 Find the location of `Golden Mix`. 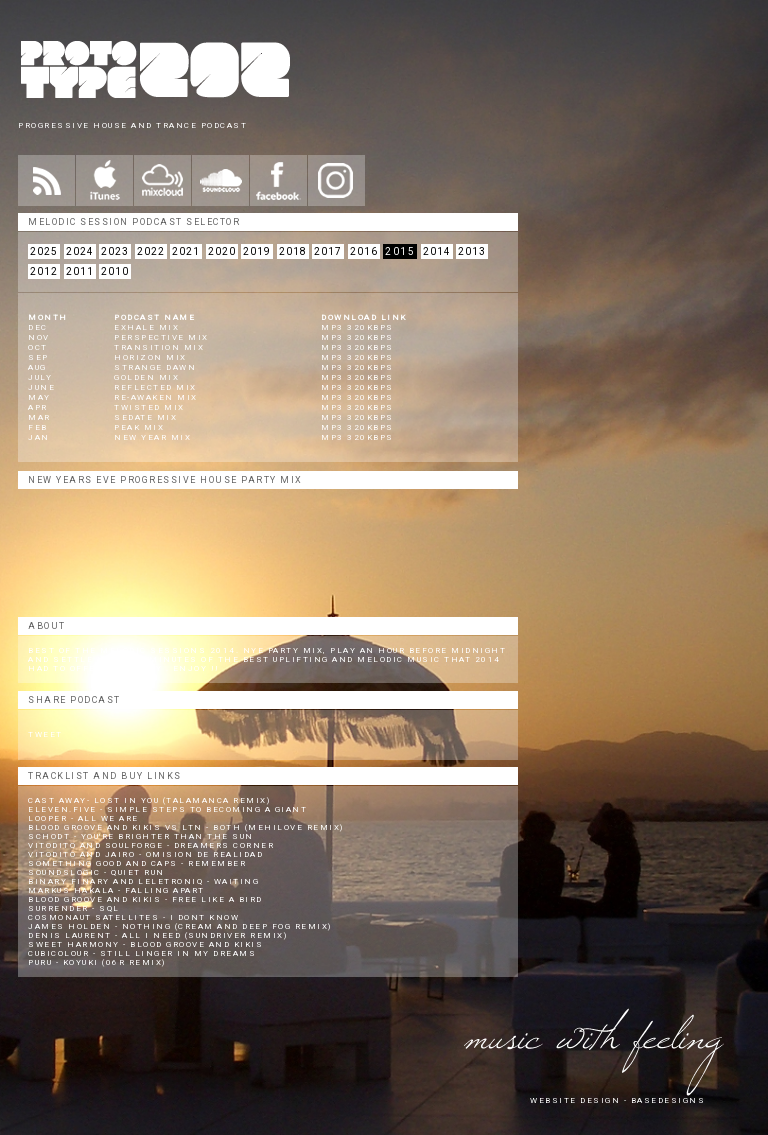

Golden Mix is located at coordinates (146, 377).